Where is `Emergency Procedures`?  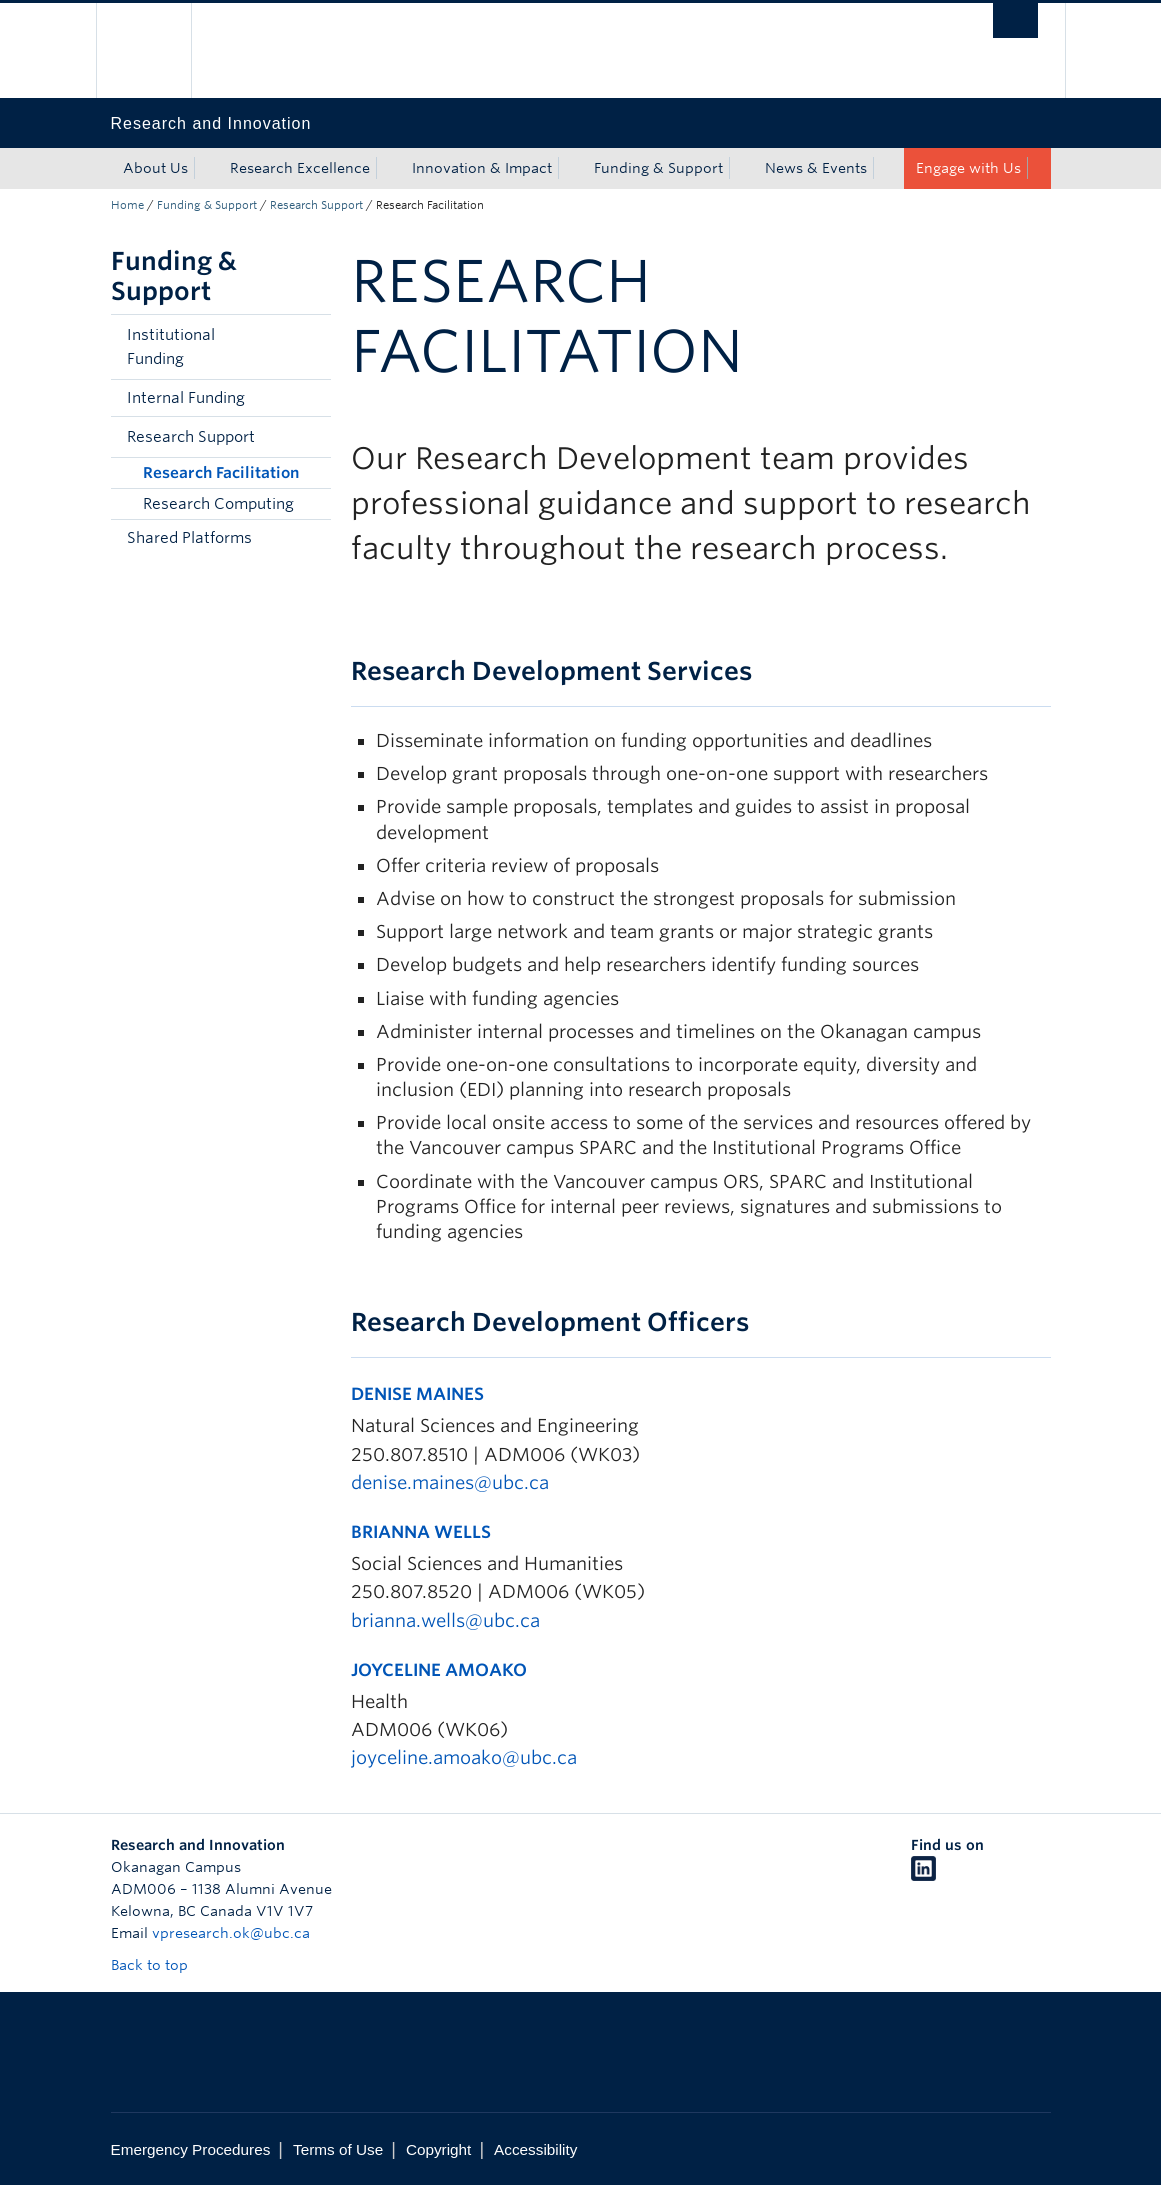 Emergency Procedures is located at coordinates (191, 2149).